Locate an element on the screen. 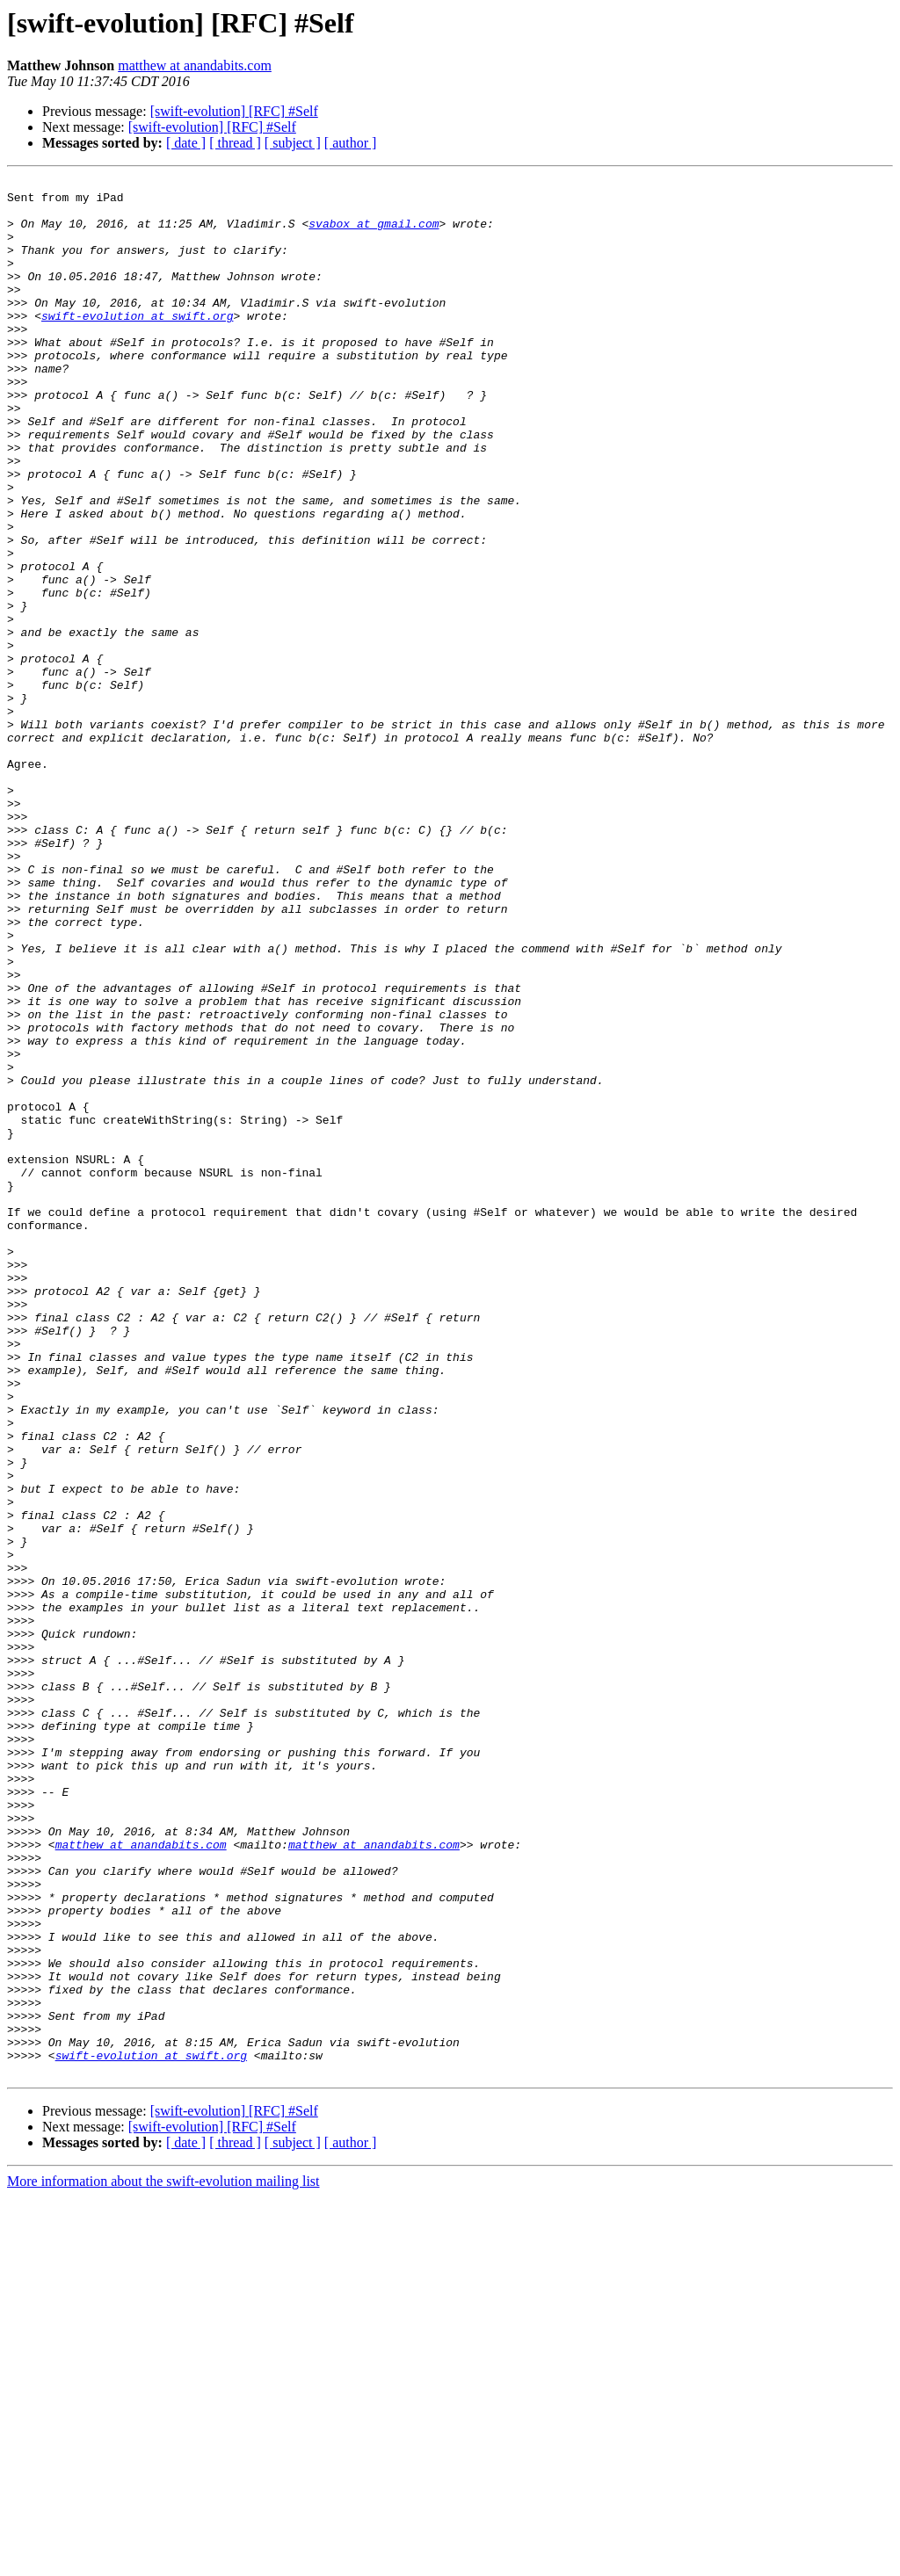 The image size is (900, 2576). matthew at anandabits.com is located at coordinates (195, 65).